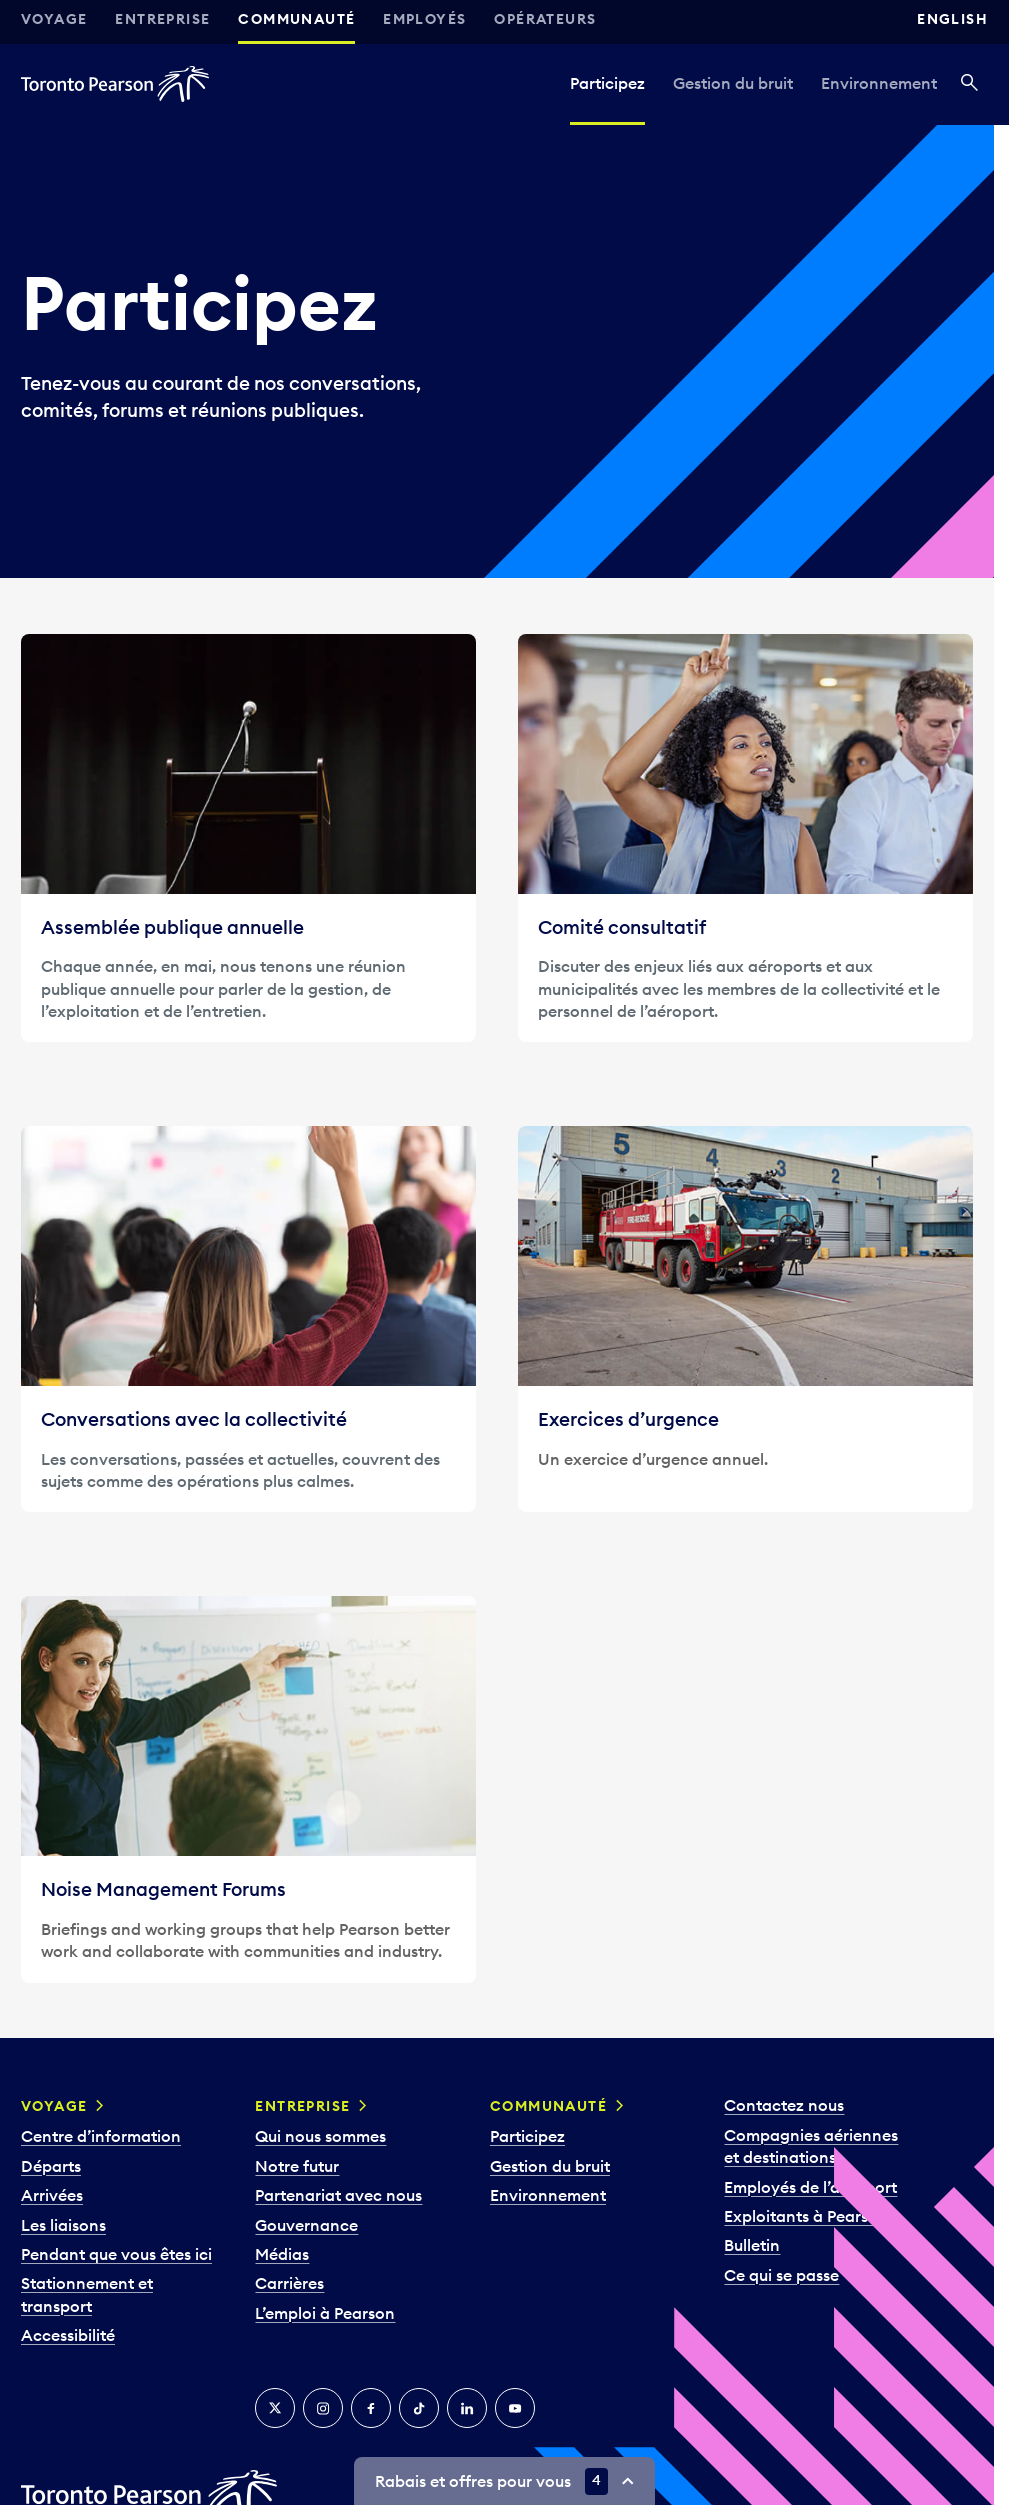 The height and width of the screenshot is (2505, 1009). What do you see at coordinates (952, 19) in the screenshot?
I see `English [Switch site language to English]` at bounding box center [952, 19].